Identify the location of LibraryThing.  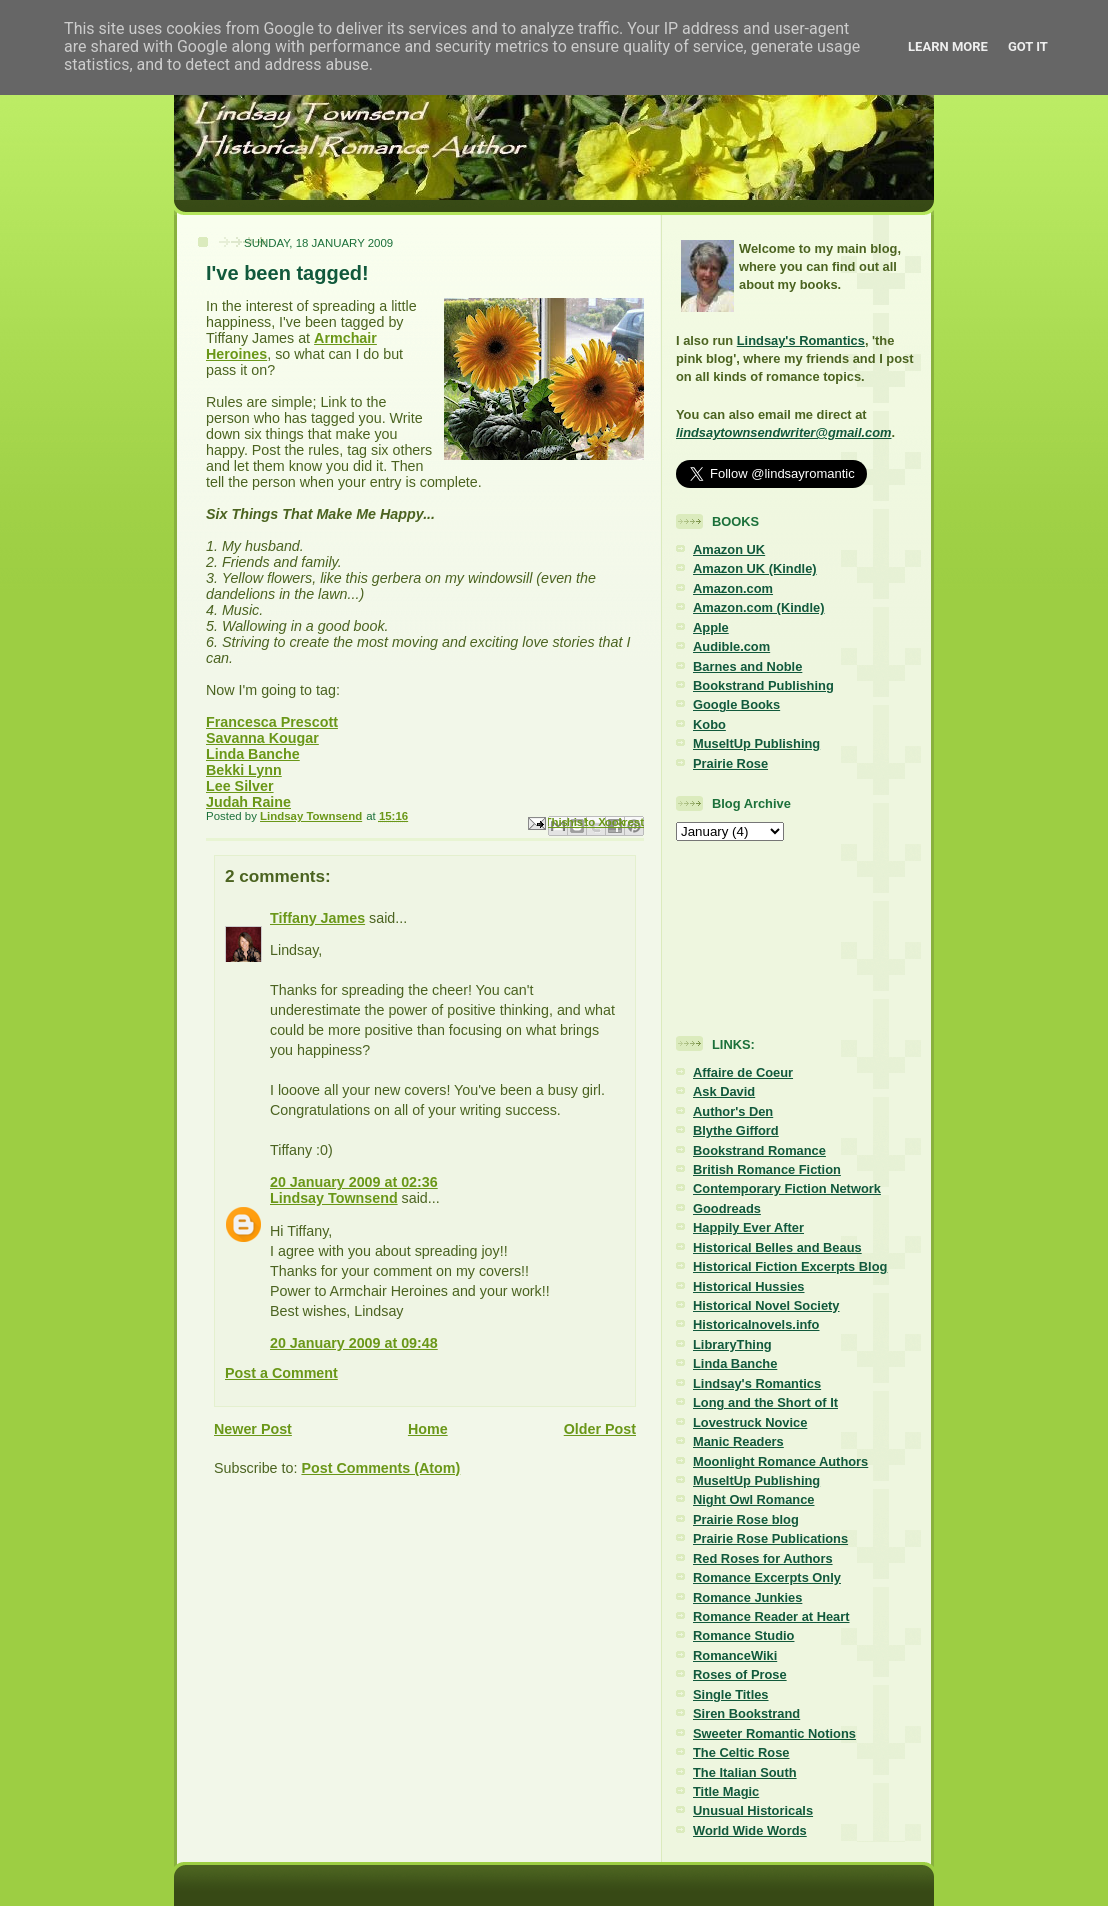
(732, 1344).